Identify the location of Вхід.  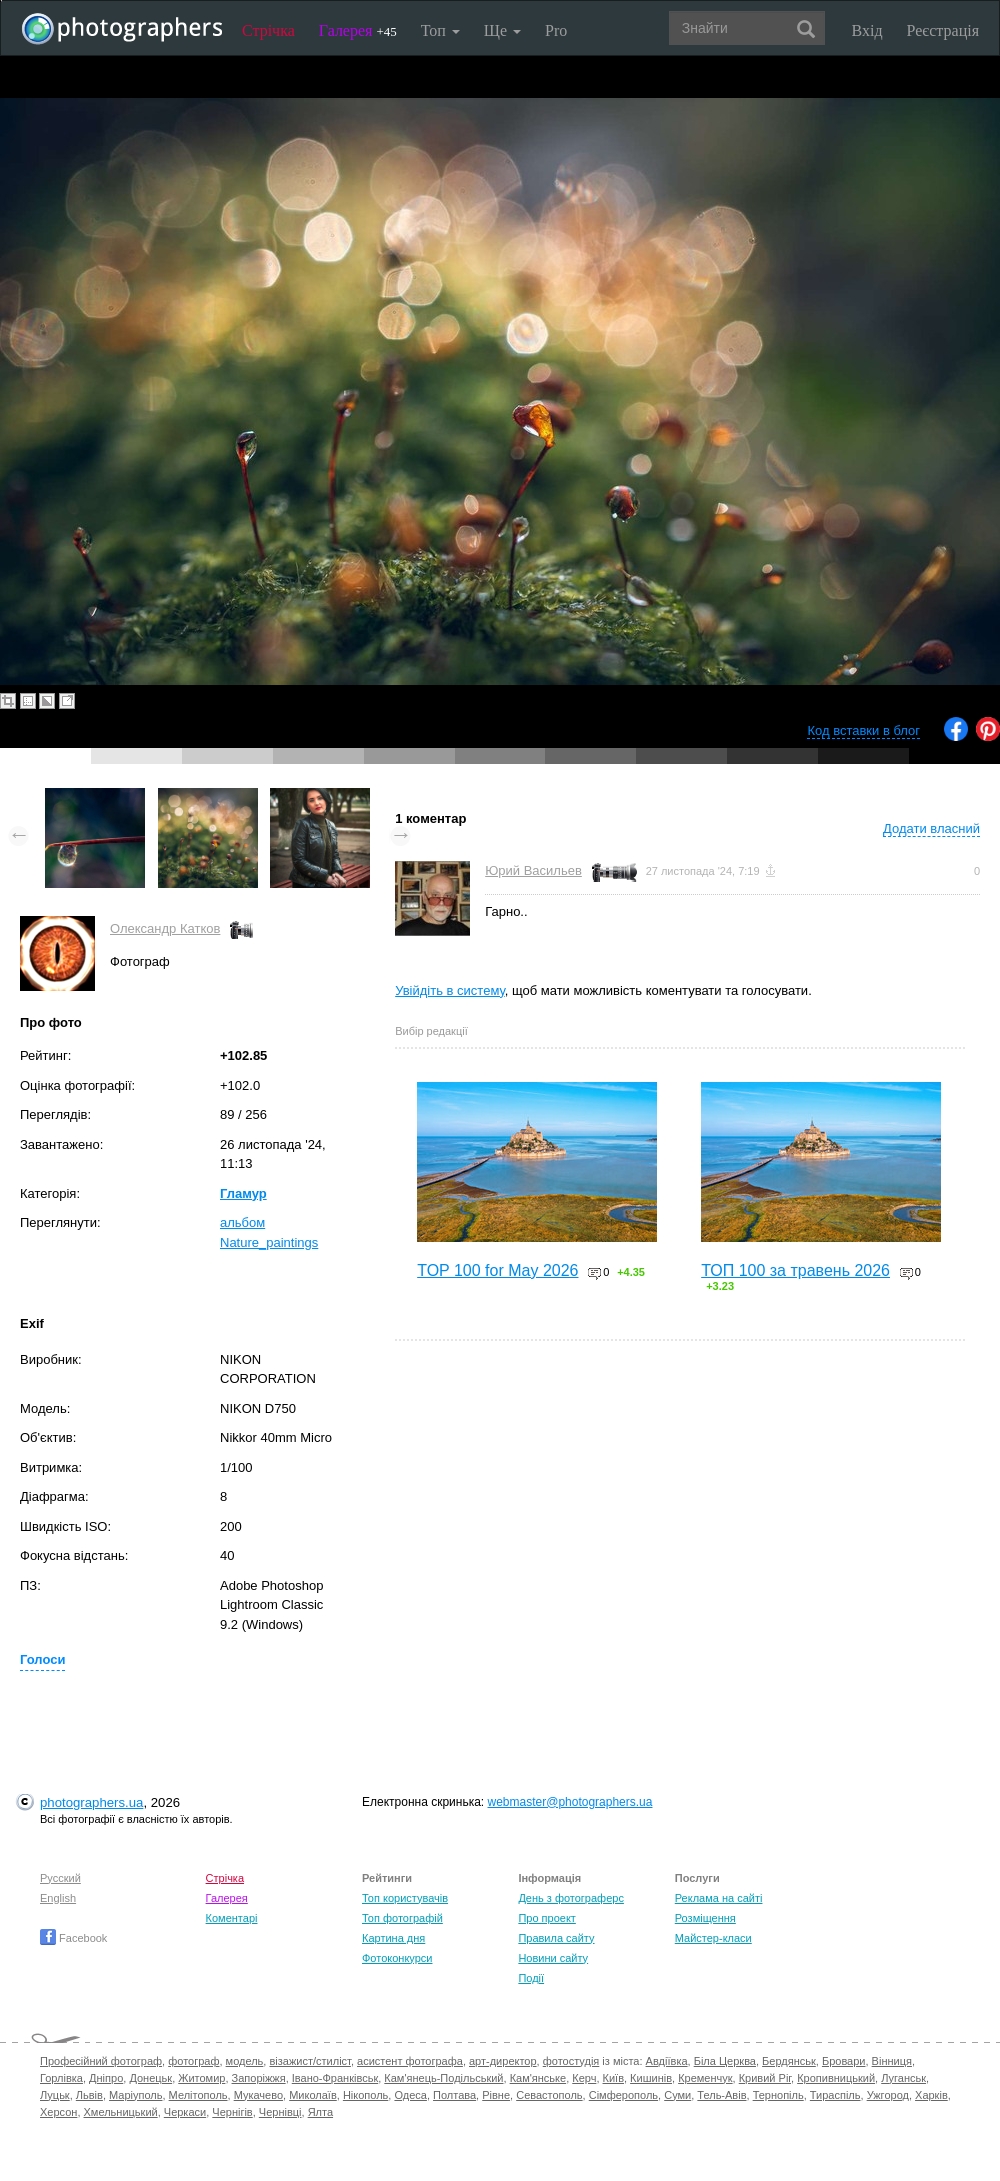
(867, 30).